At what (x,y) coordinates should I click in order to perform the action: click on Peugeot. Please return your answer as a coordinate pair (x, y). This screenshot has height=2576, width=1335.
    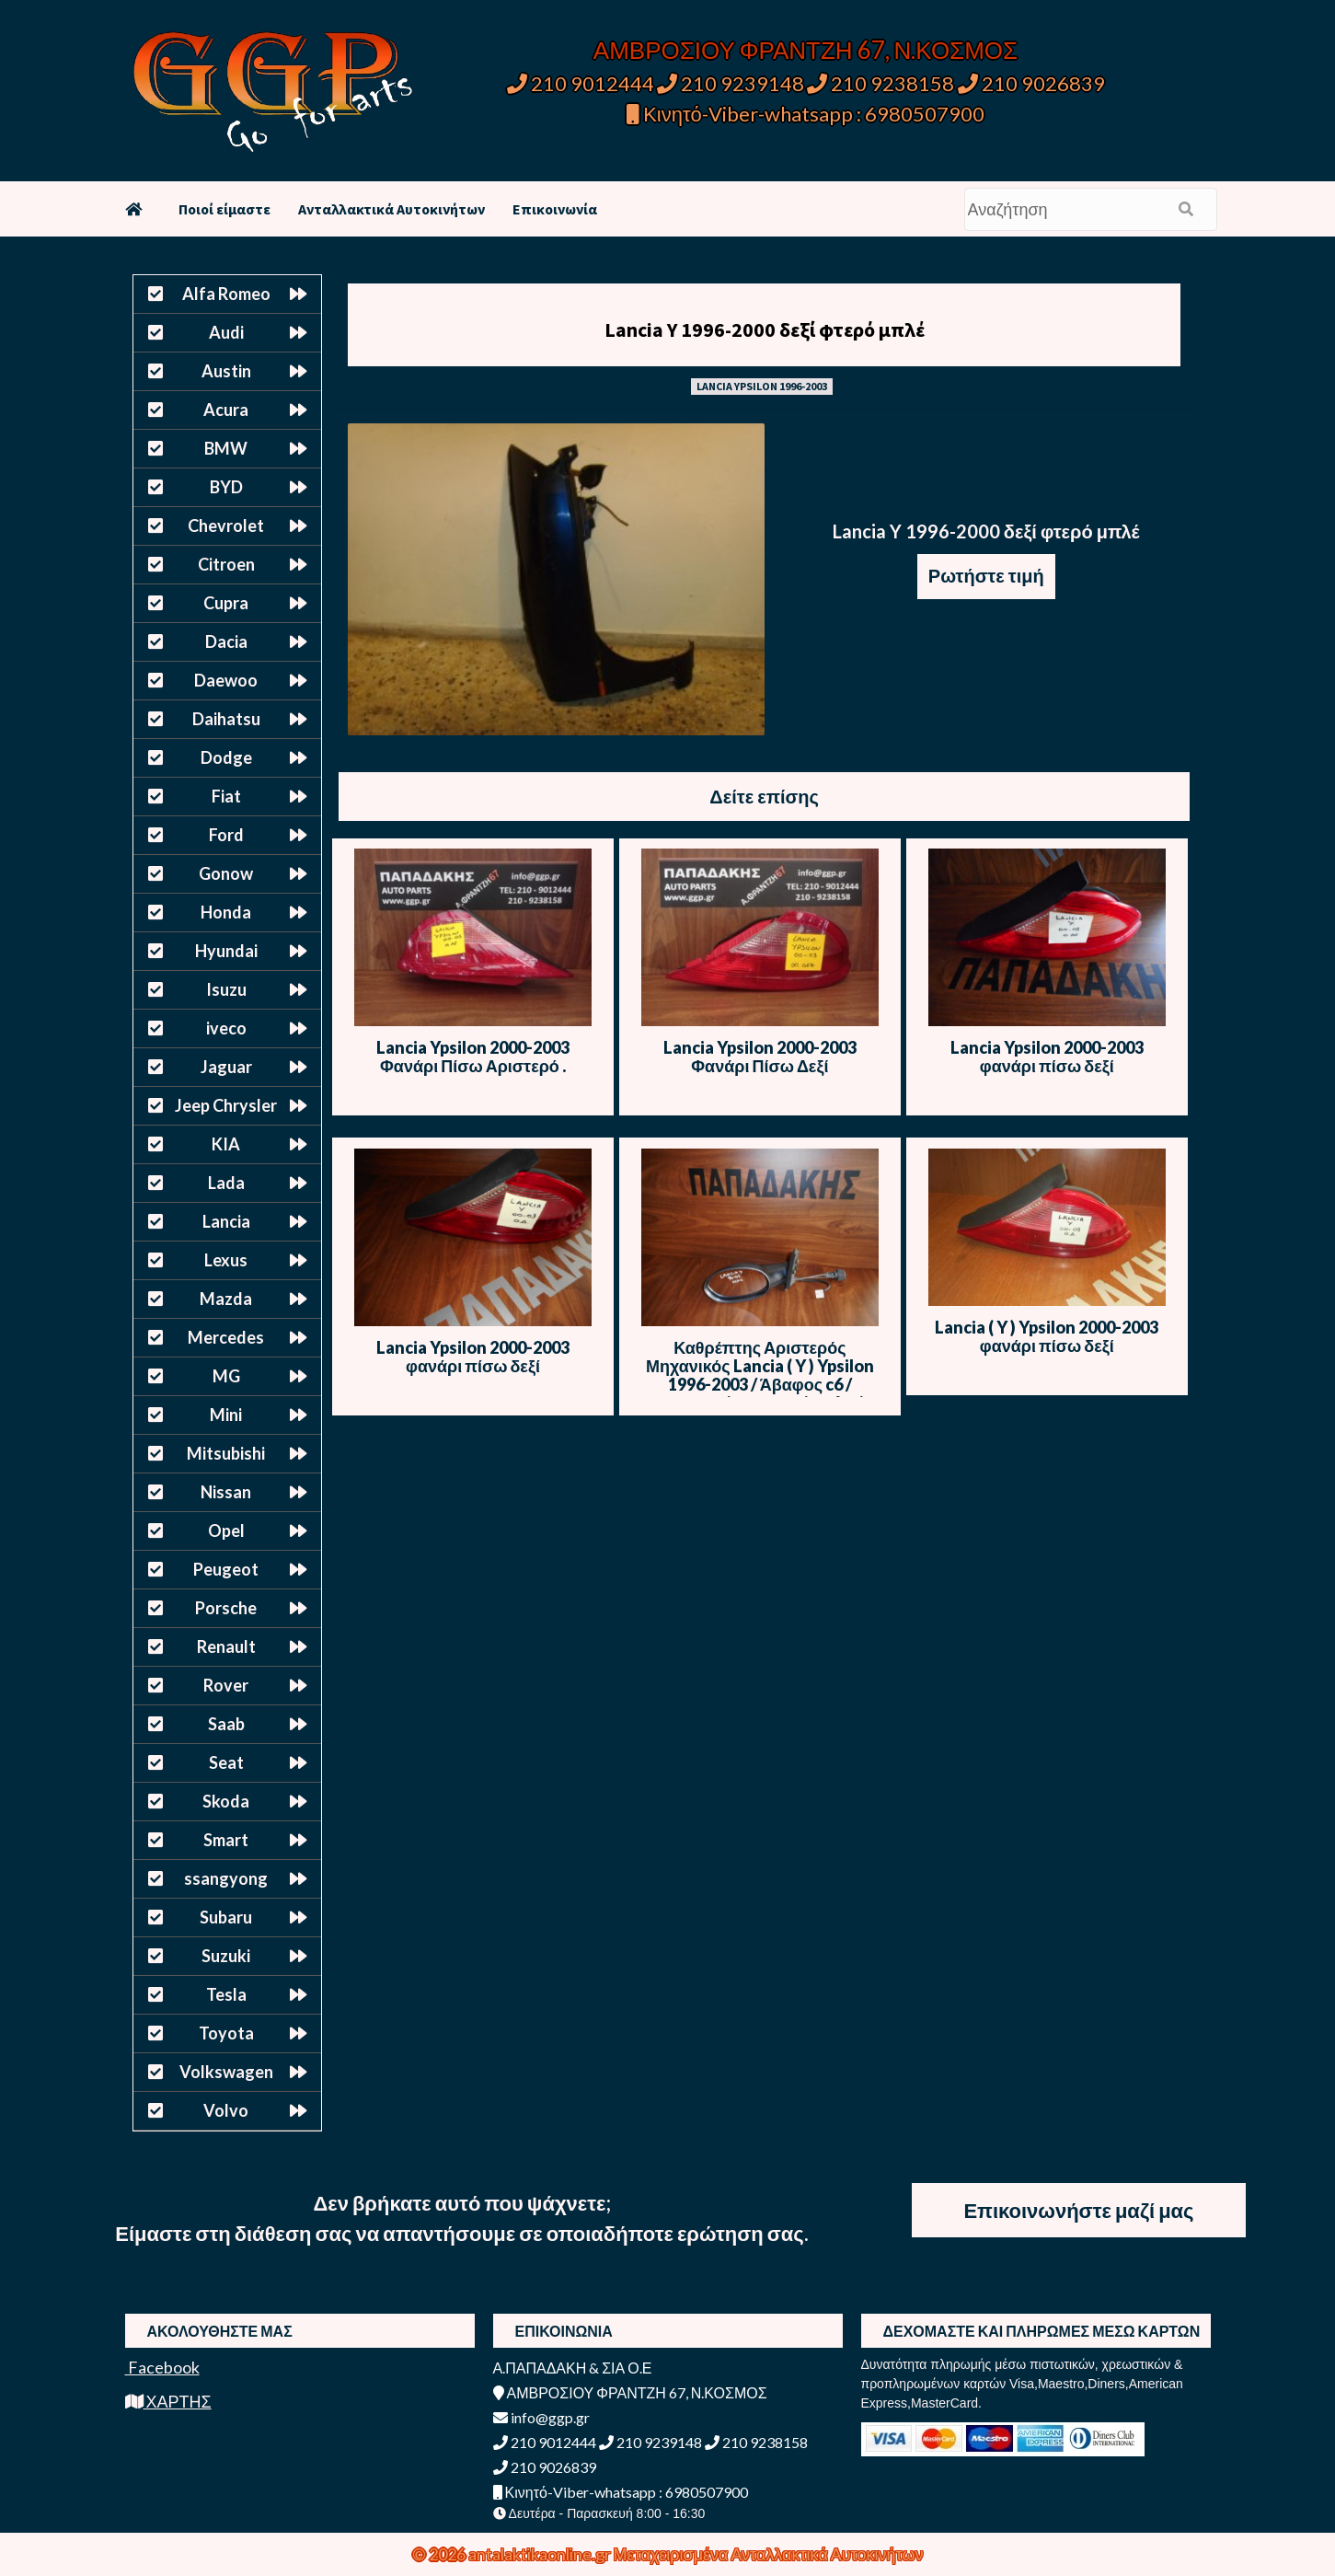
    Looking at the image, I should click on (226, 1569).